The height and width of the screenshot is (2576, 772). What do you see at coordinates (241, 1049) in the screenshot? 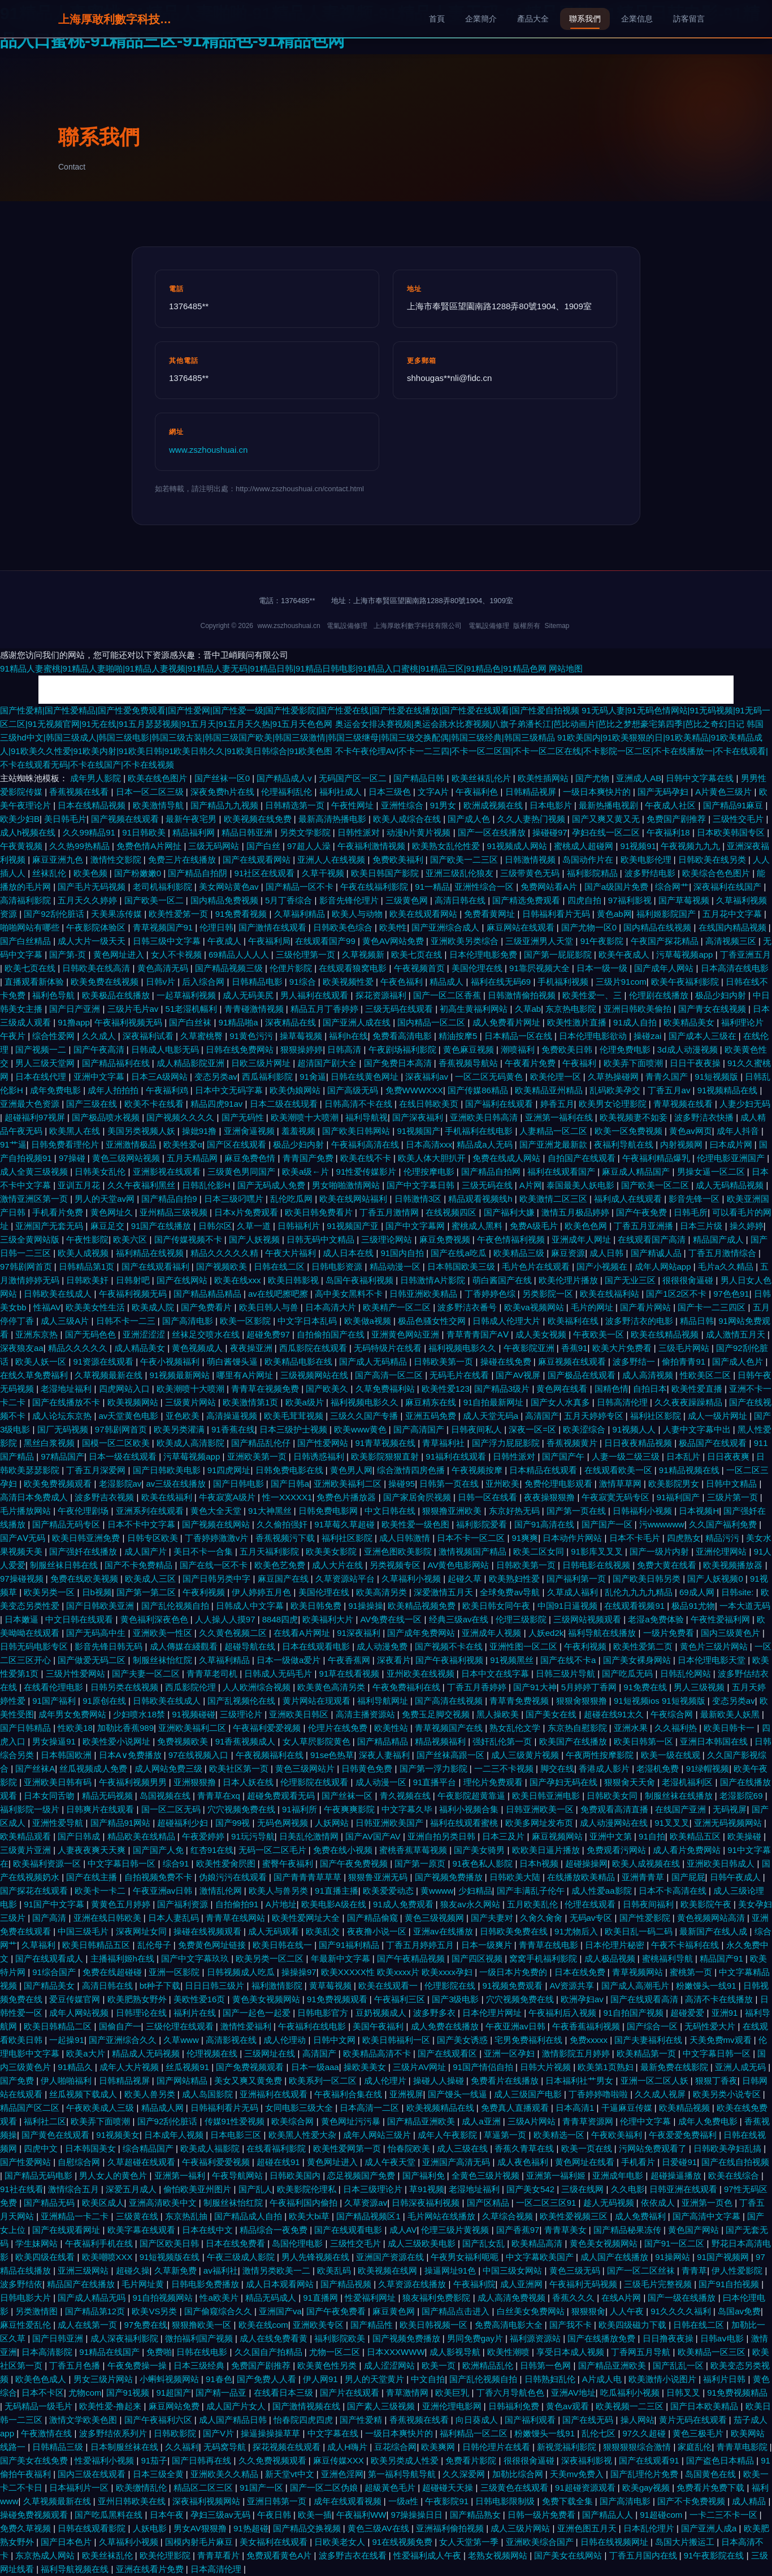
I see `日韩在线免费网站` at bounding box center [241, 1049].